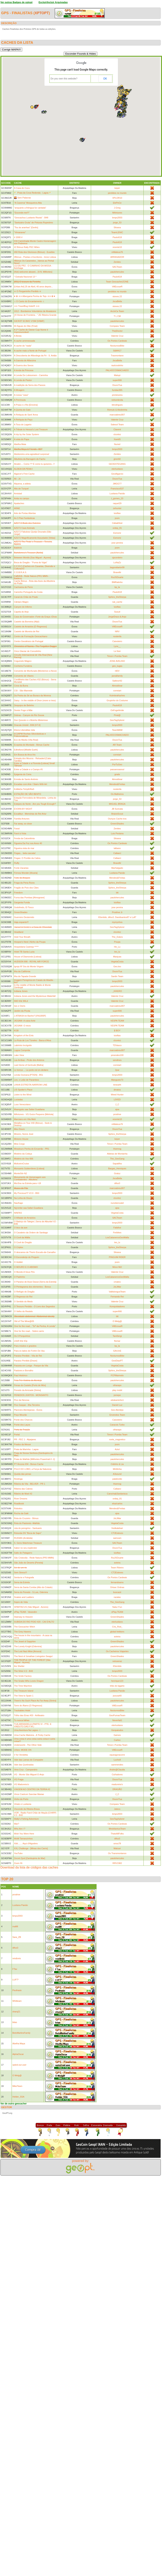 This screenshot has height=2576, width=162. I want to click on A cache do "nada", so click(23, 345).